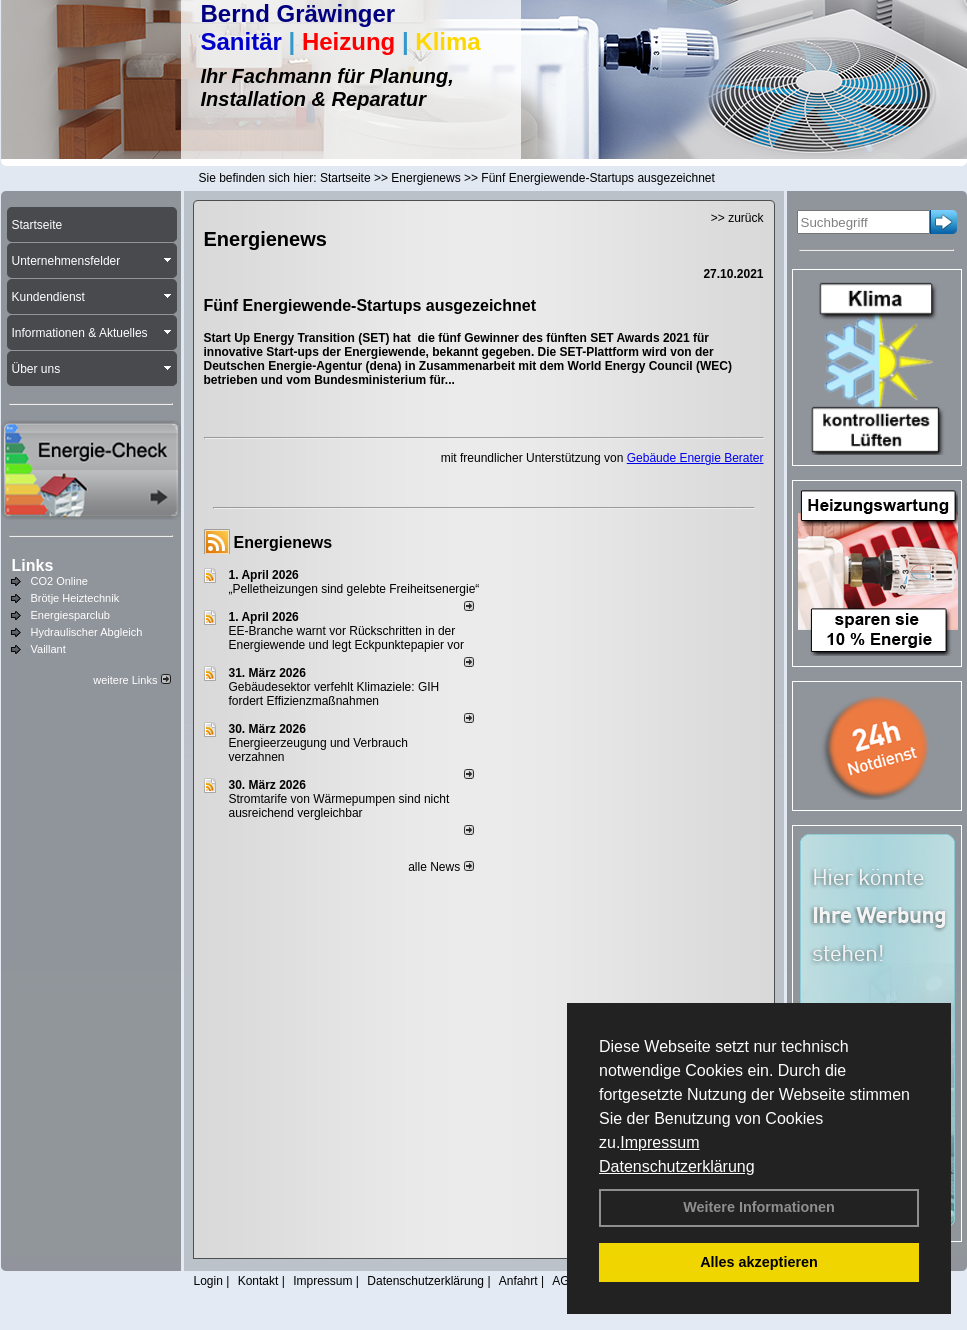 The width and height of the screenshot is (967, 1330). Describe the element at coordinates (759, 1262) in the screenshot. I see `Alles akzeptieren [button]` at that location.